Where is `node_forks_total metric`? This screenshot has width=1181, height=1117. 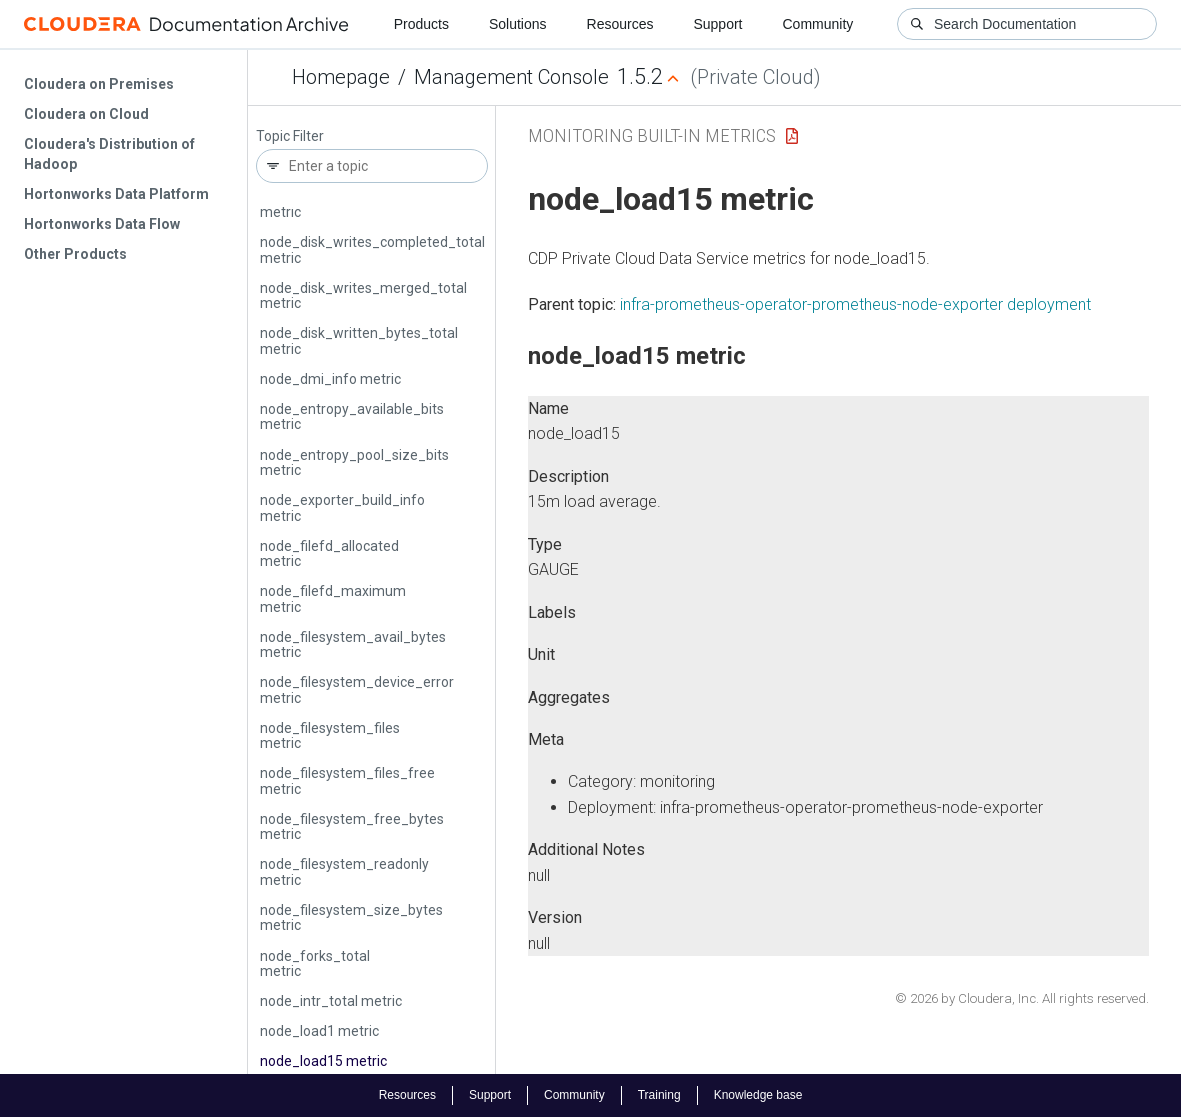 node_forks_total metric is located at coordinates (315, 963).